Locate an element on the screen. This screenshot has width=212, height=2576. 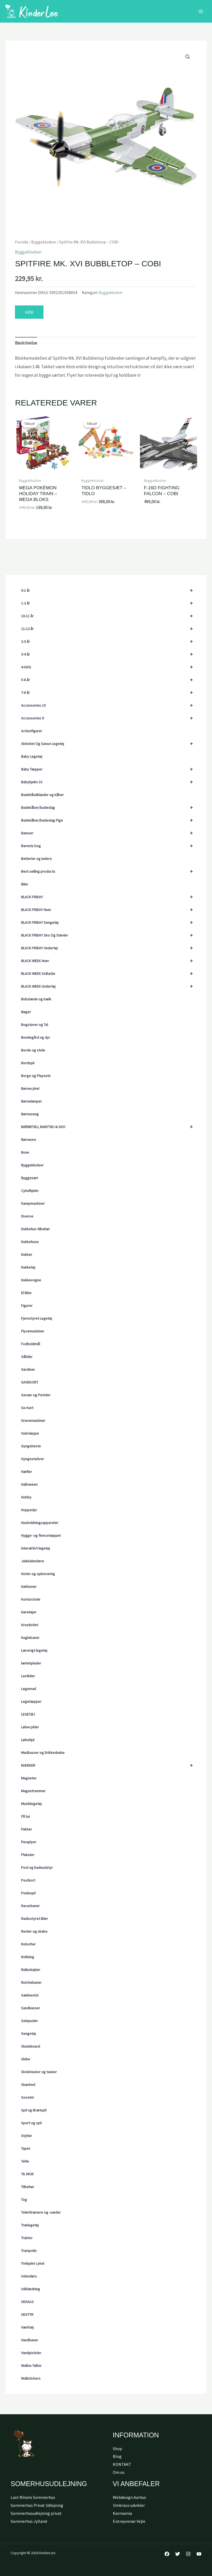
Accessories 10 is located at coordinates (109, 705).